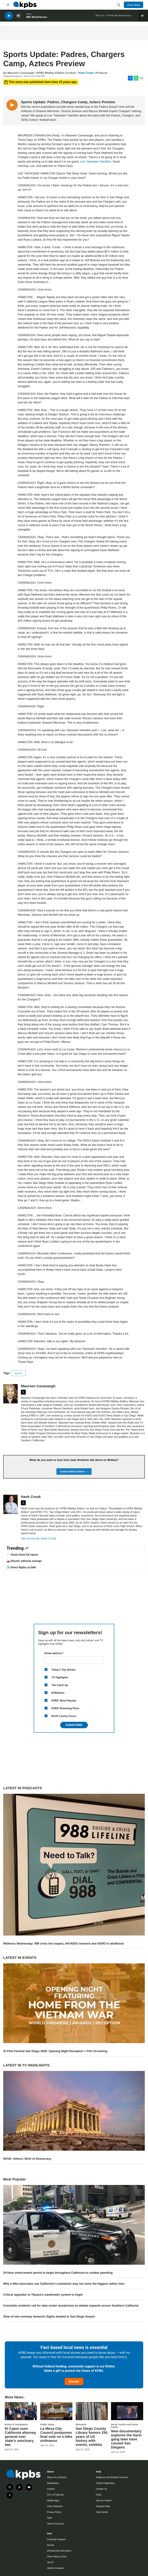 This screenshot has height=2576, width=148. What do you see at coordinates (64, 2283) in the screenshot?
I see `Why e-bike advocates say California’s crackdown may not solve the biggest safety risks` at bounding box center [64, 2283].